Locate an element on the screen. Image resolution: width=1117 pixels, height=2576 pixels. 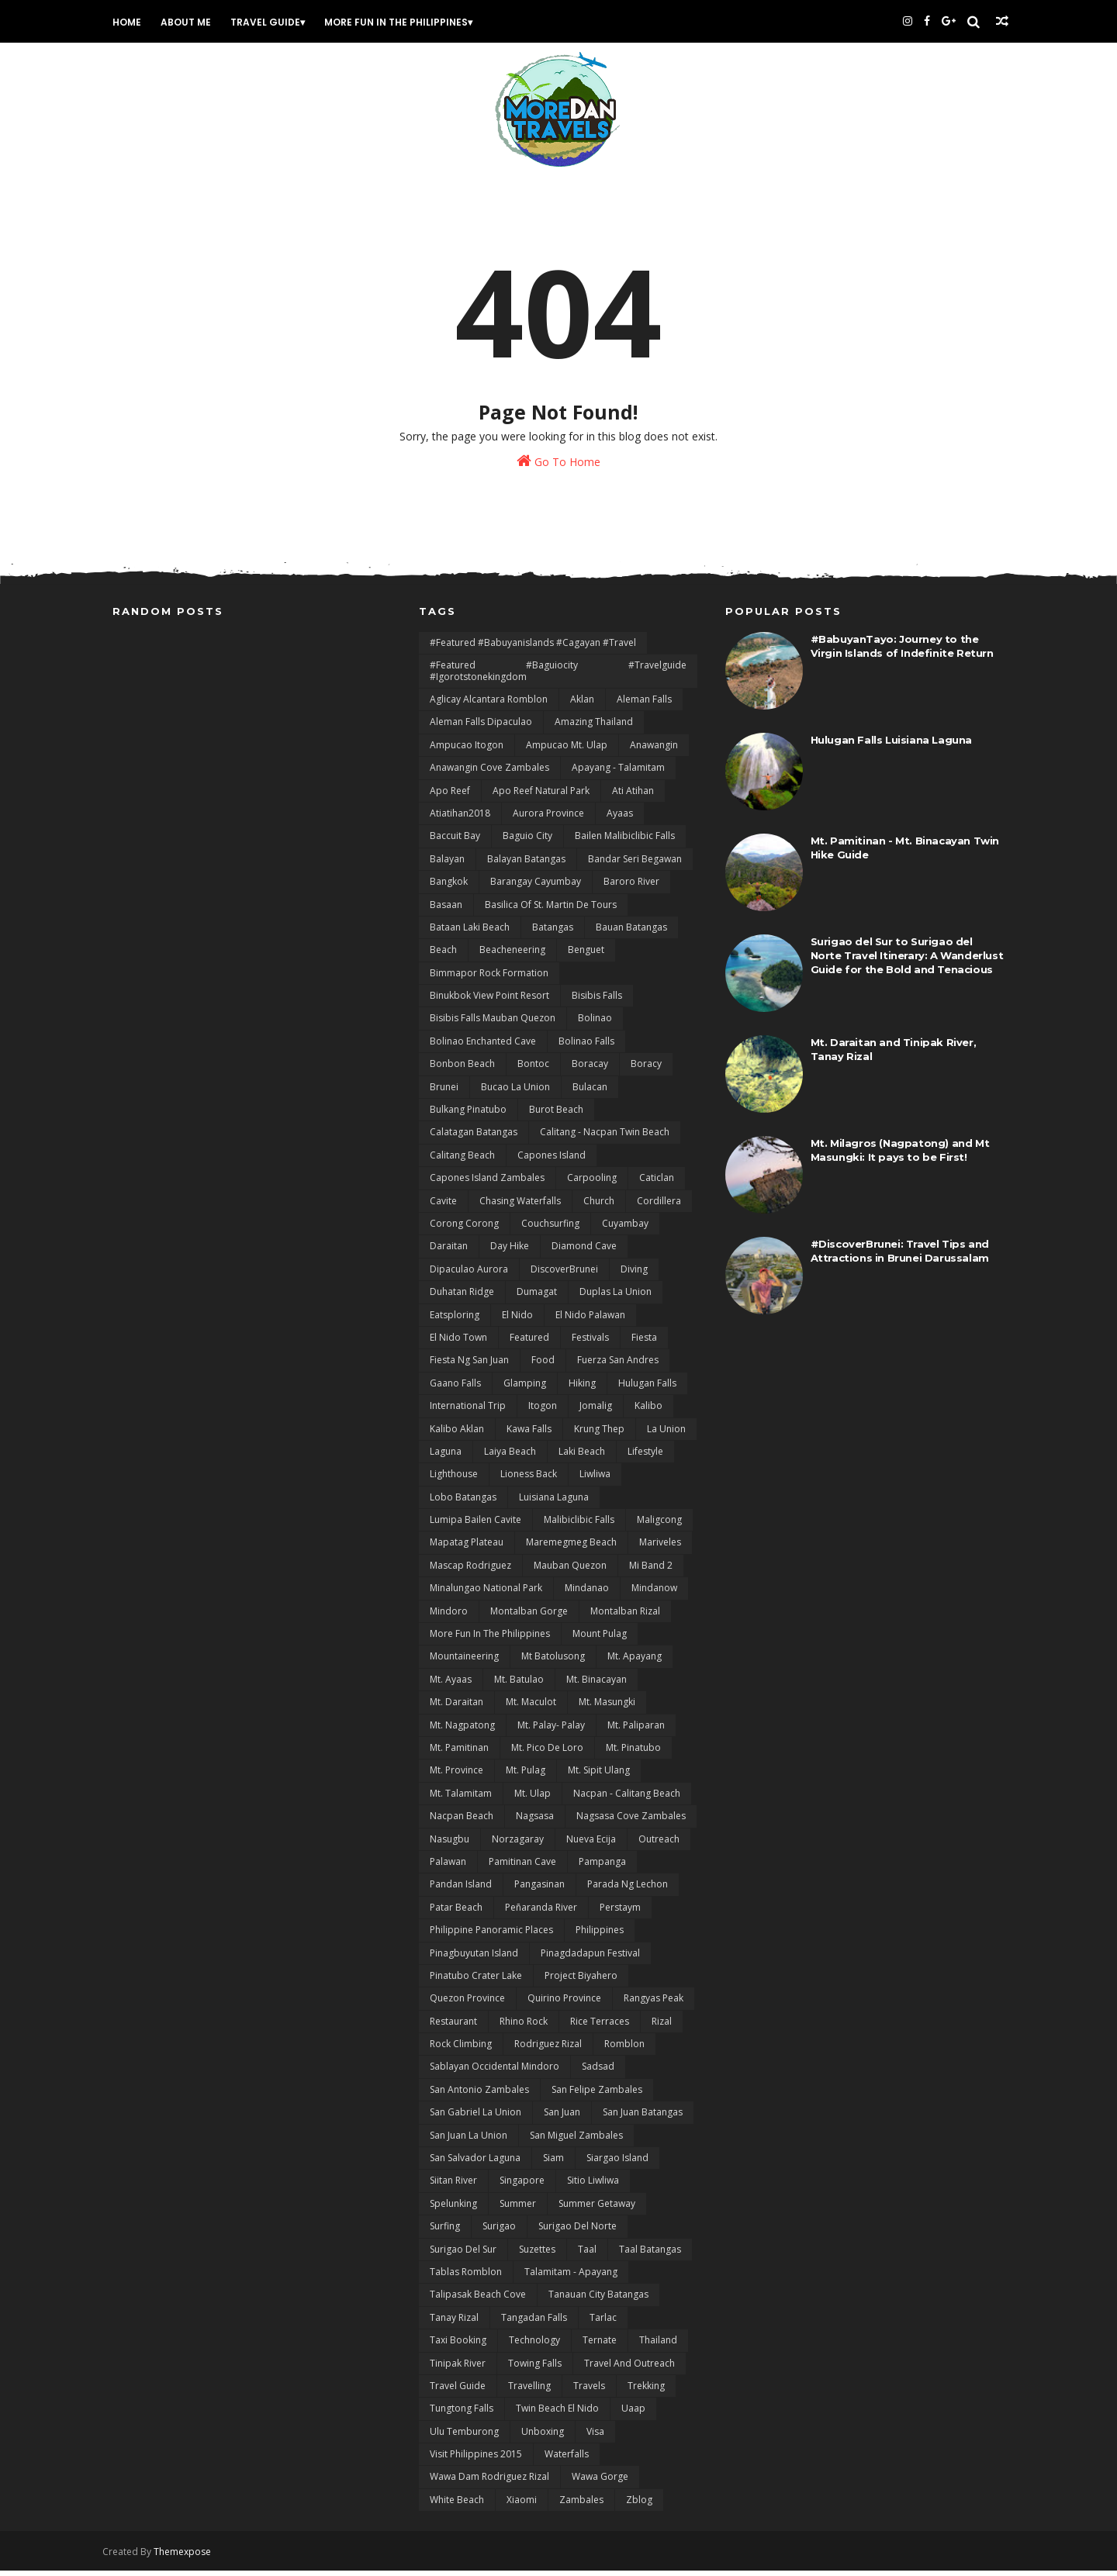
San Felipe Zambales is located at coordinates (597, 2095).